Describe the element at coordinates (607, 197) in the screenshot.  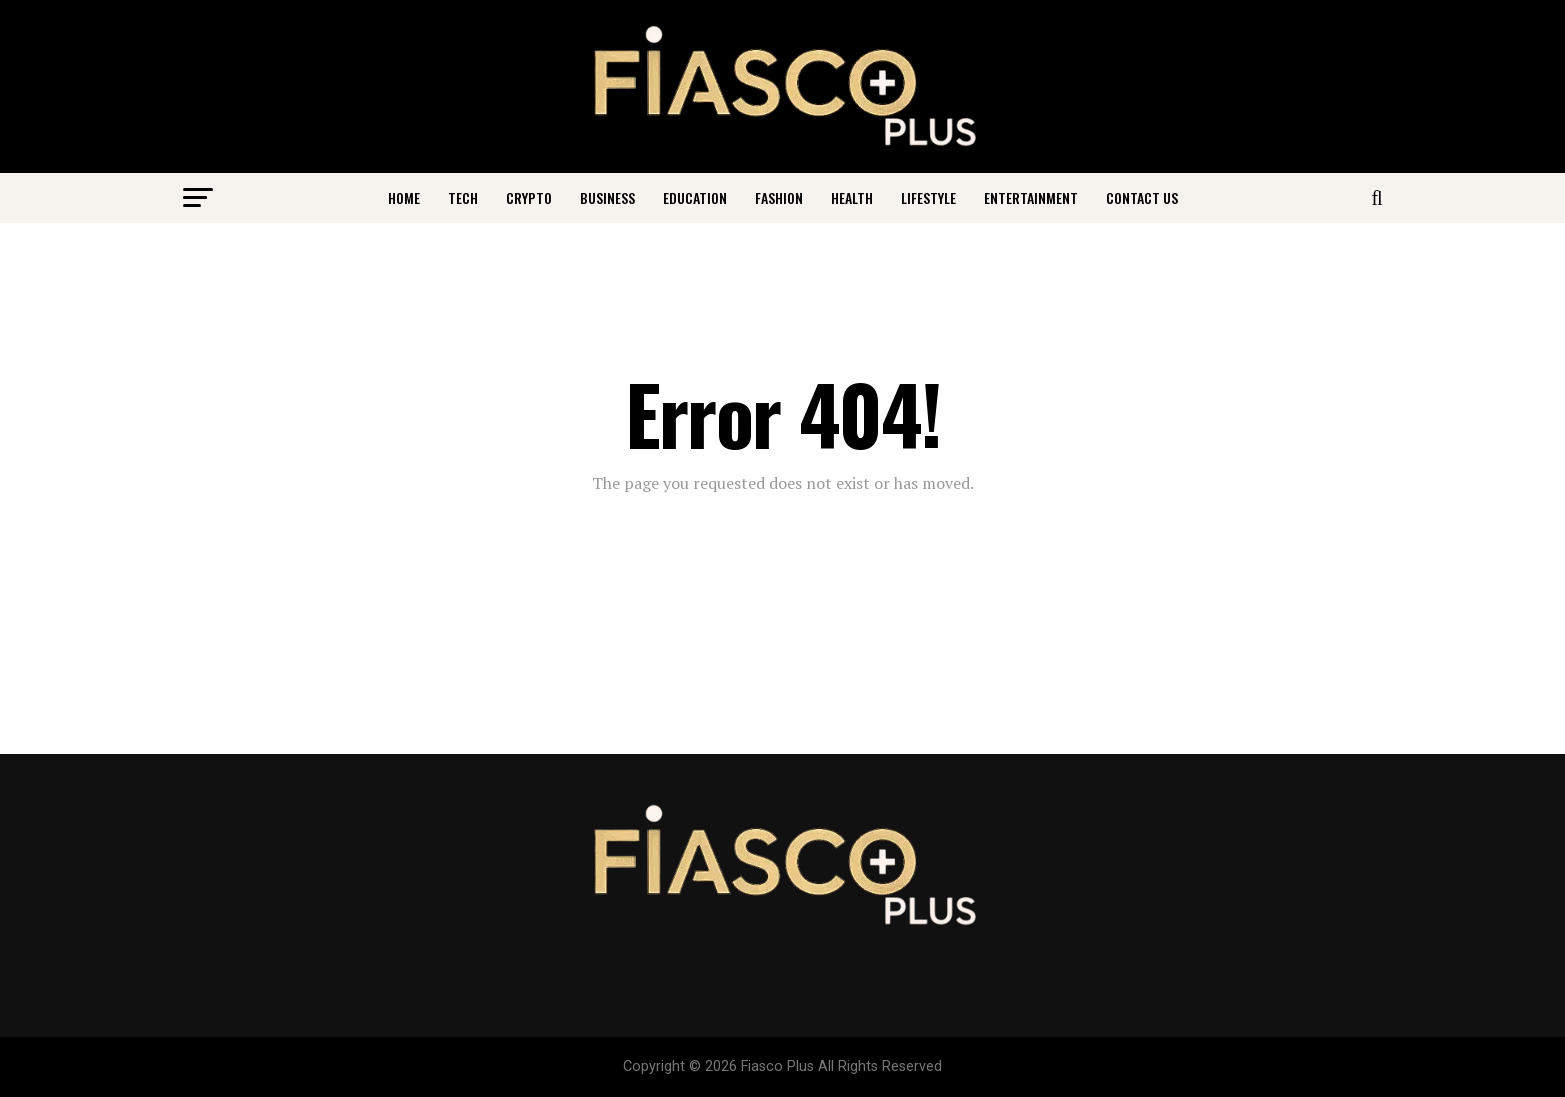
I see `Business` at that location.